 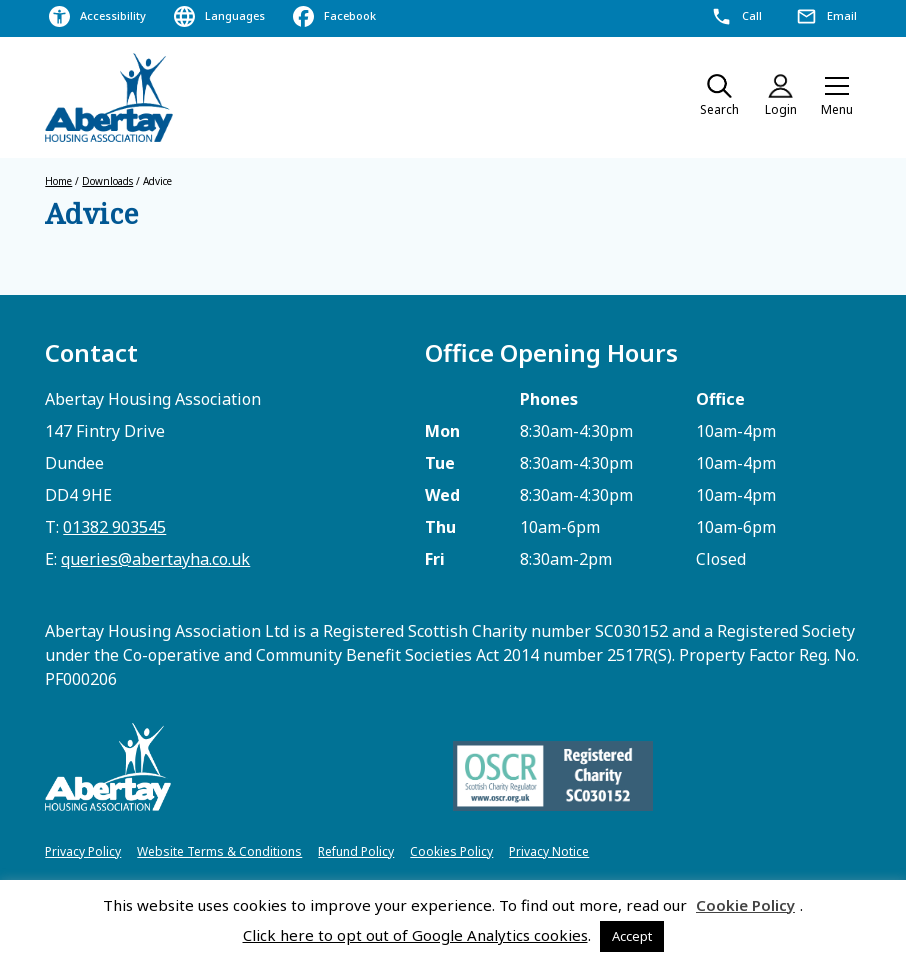 What do you see at coordinates (745, 905) in the screenshot?
I see `Cookie Policy` at bounding box center [745, 905].